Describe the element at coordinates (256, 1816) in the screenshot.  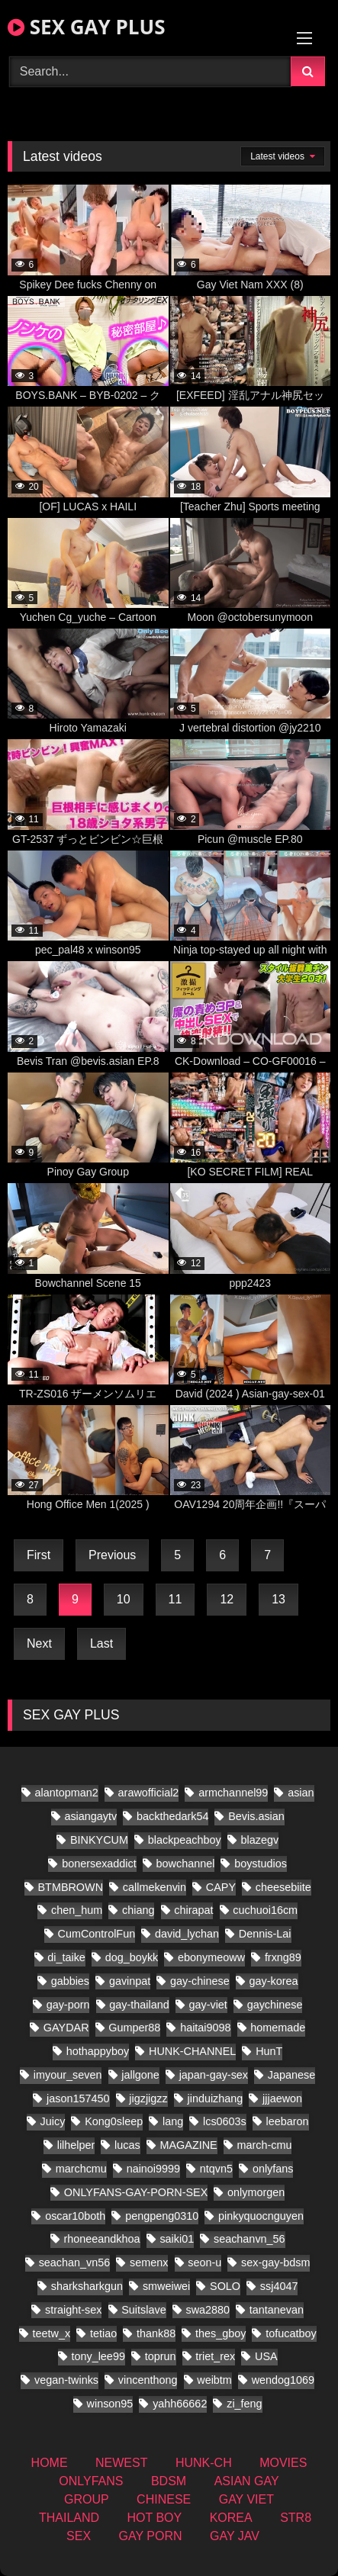
I see `Bevis.asian [Bevis.asian (51 items)]` at that location.